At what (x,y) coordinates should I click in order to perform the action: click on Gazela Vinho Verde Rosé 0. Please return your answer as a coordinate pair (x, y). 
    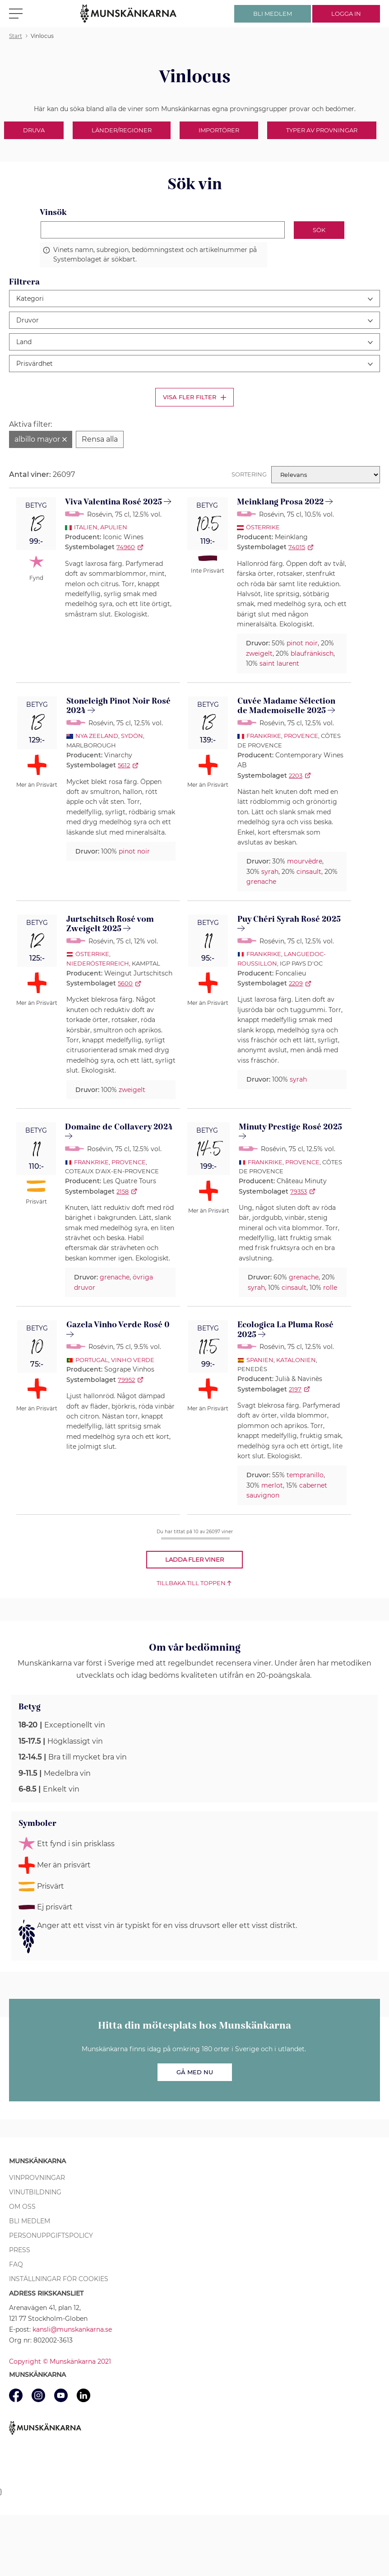
    Looking at the image, I should click on (118, 1324).